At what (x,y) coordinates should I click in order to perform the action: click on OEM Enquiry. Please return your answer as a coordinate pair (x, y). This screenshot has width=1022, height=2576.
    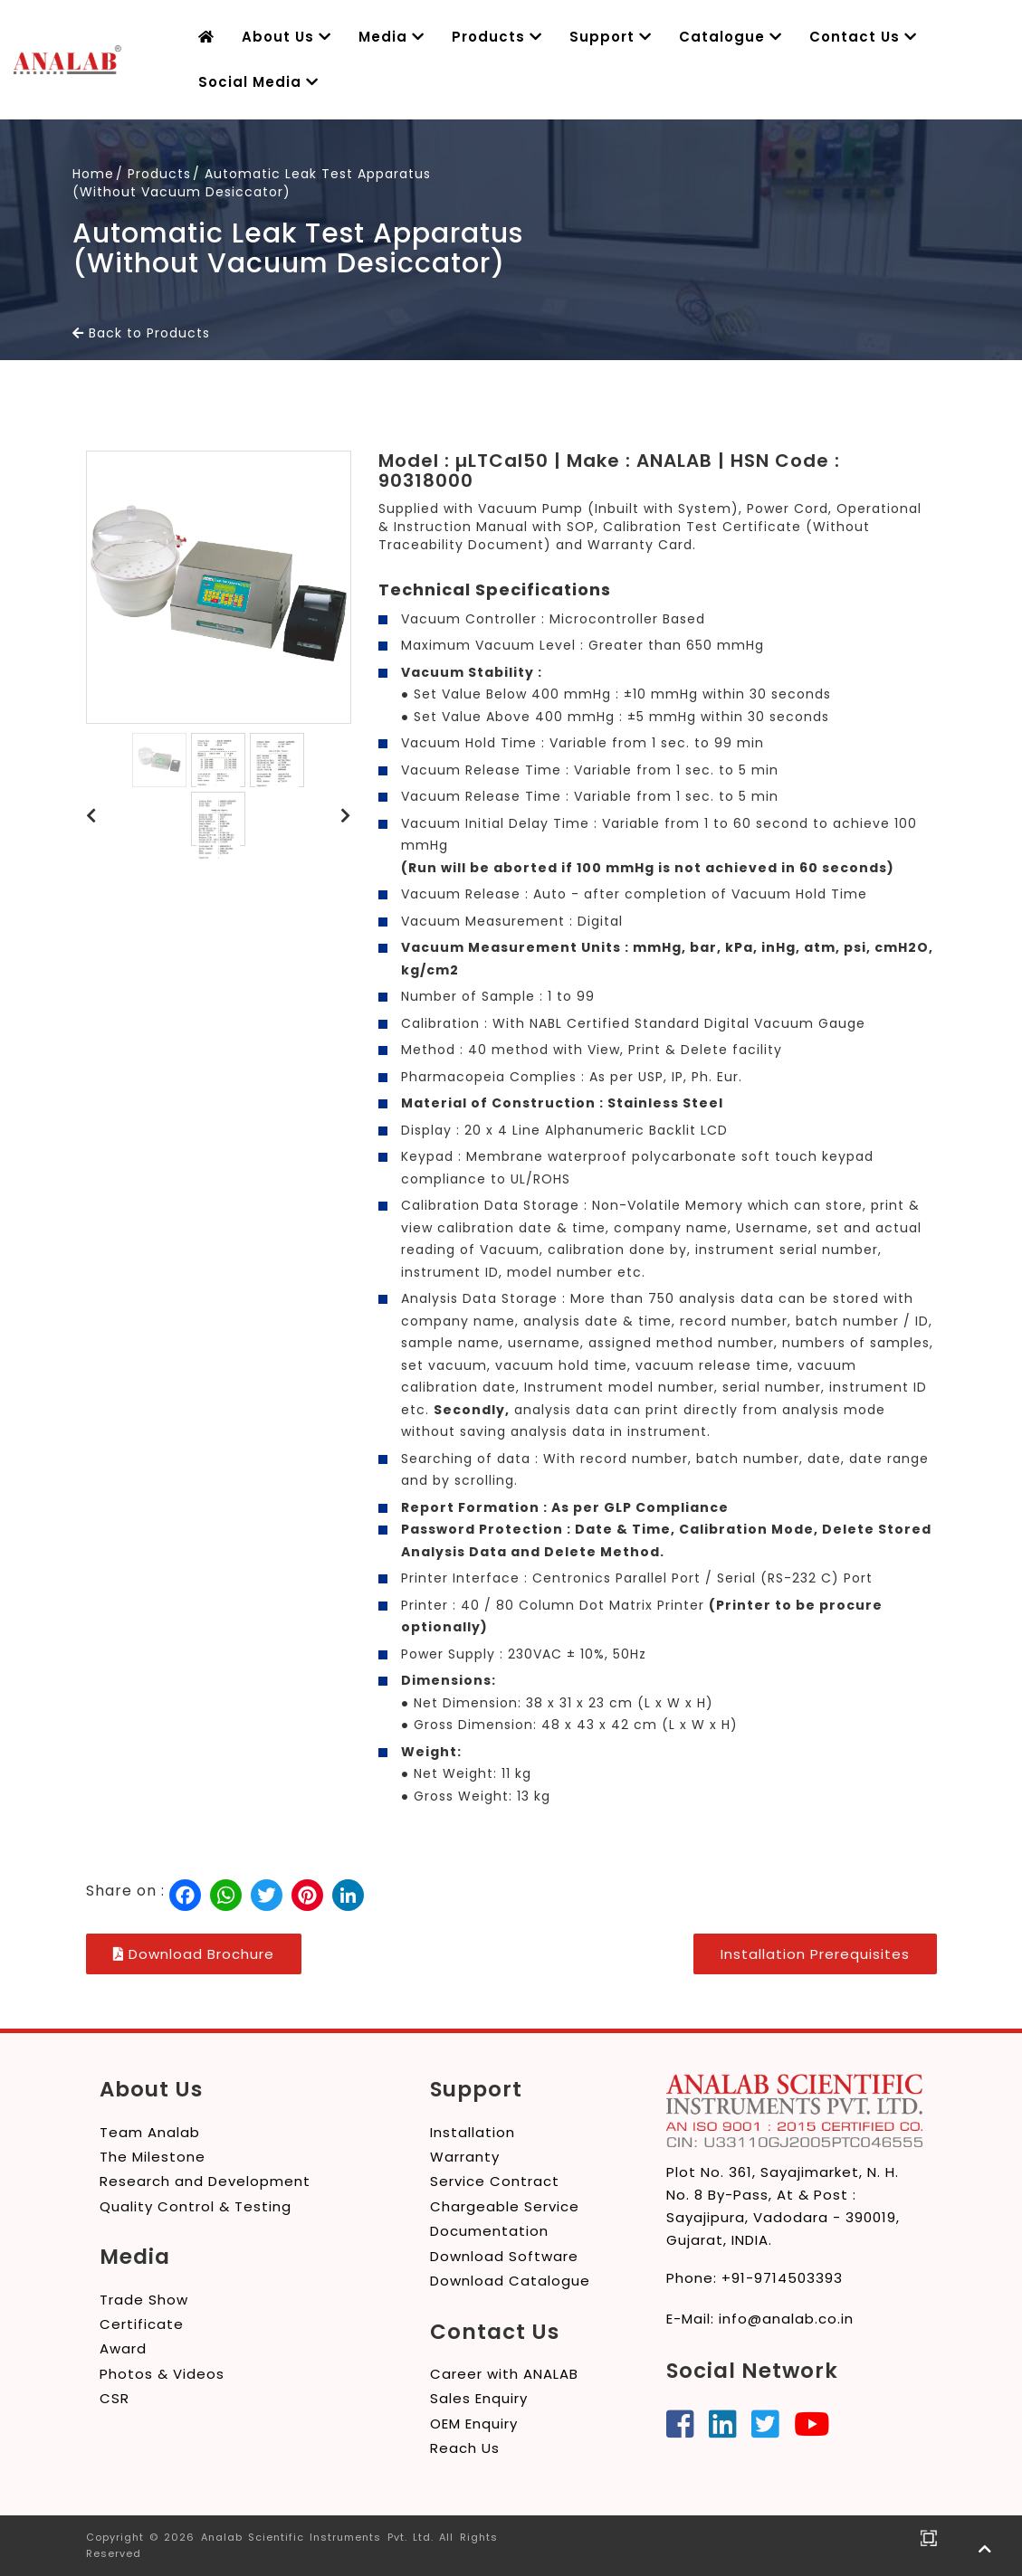
    Looking at the image, I should click on (474, 2423).